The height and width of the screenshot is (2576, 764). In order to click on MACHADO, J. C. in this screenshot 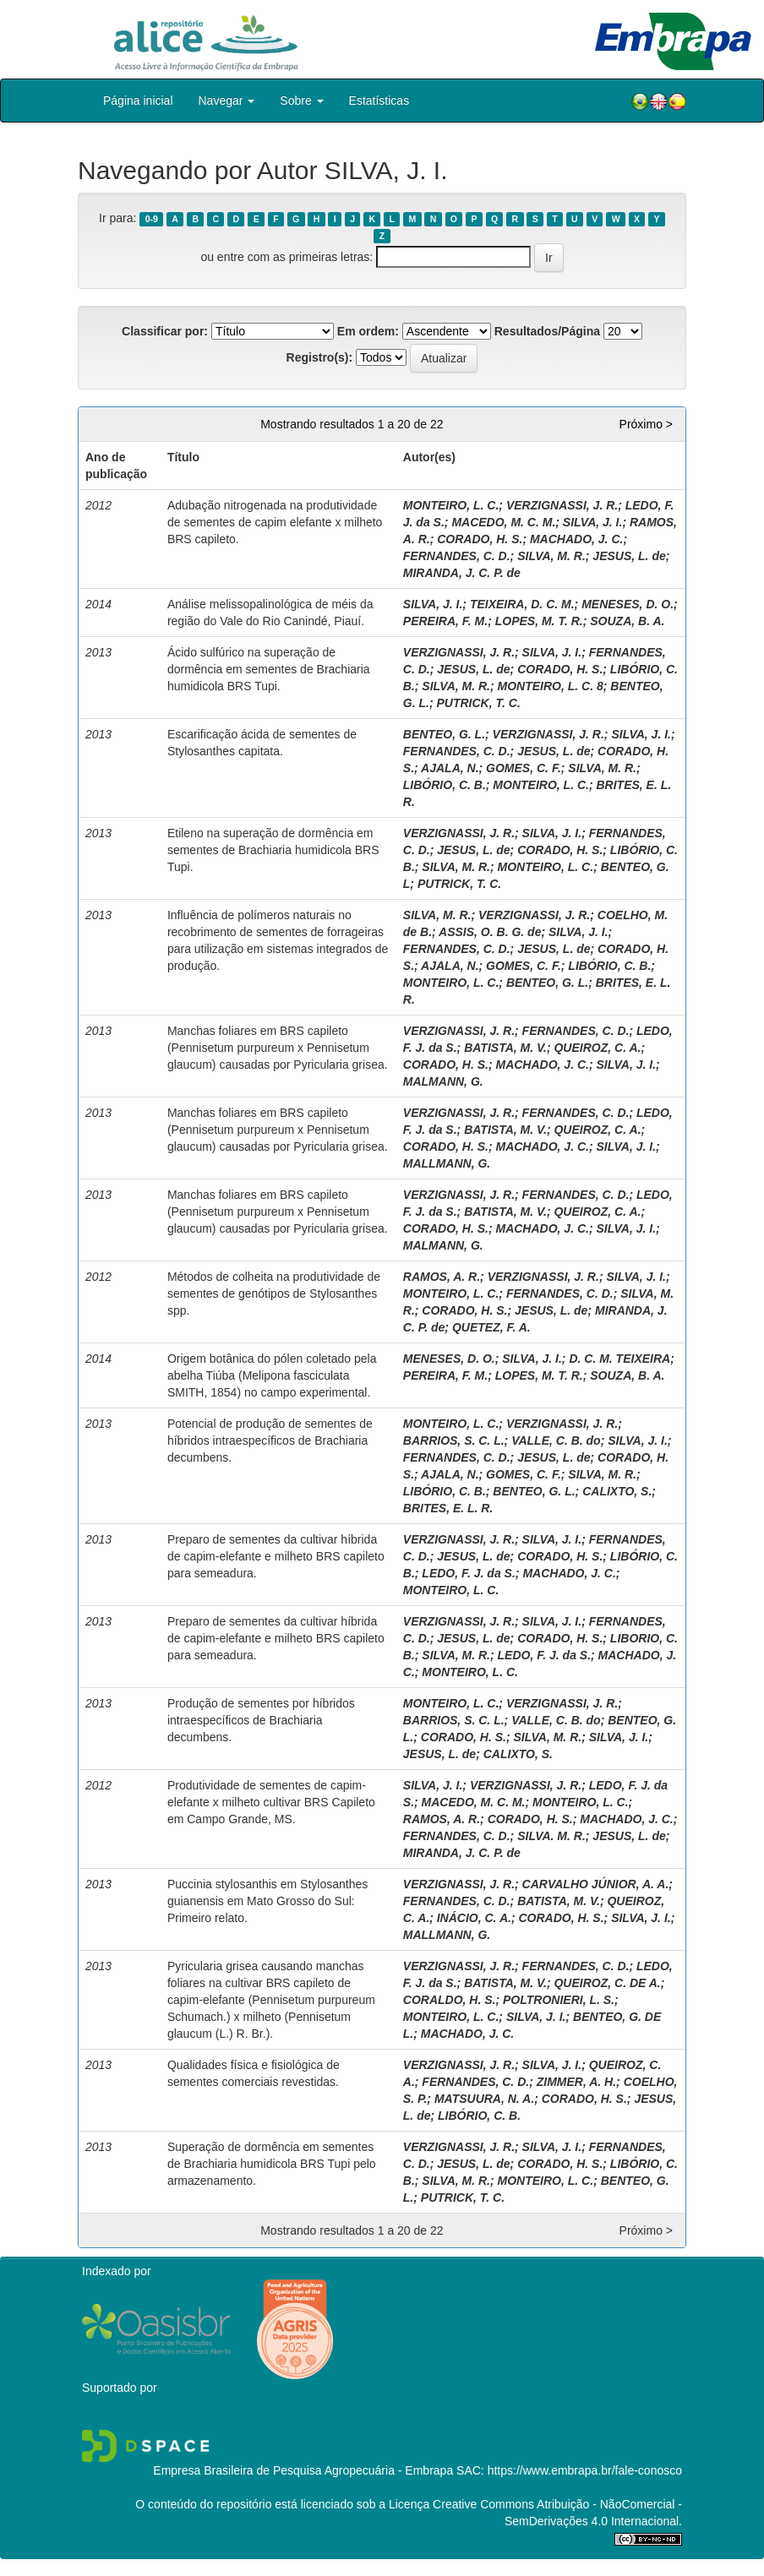, I will do `click(576, 539)`.